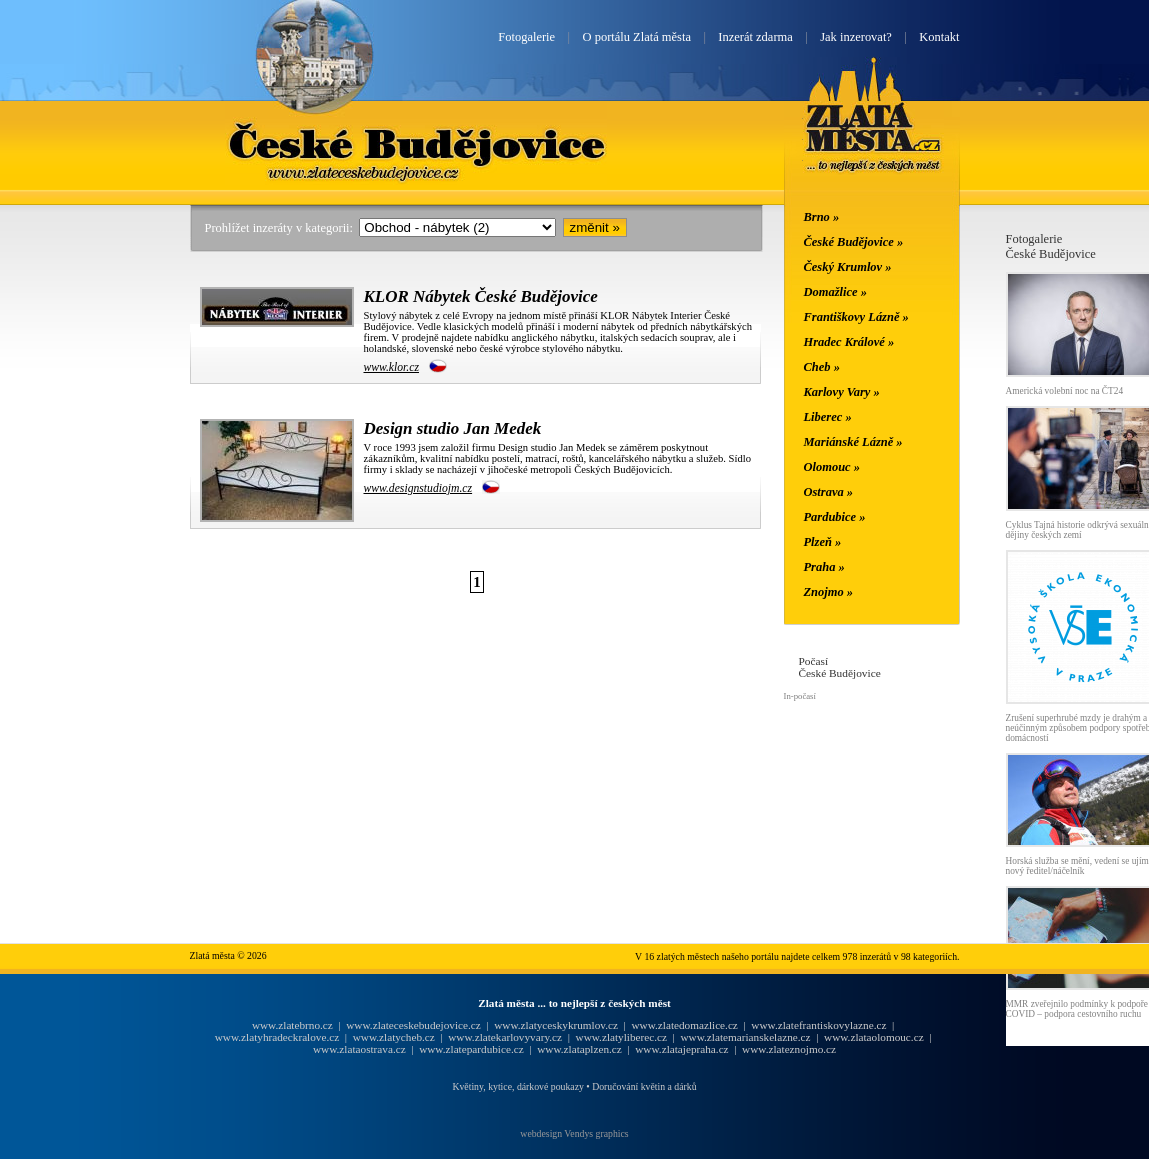 This screenshot has width=1149, height=1159. I want to click on Fotogalerie, so click(526, 37).